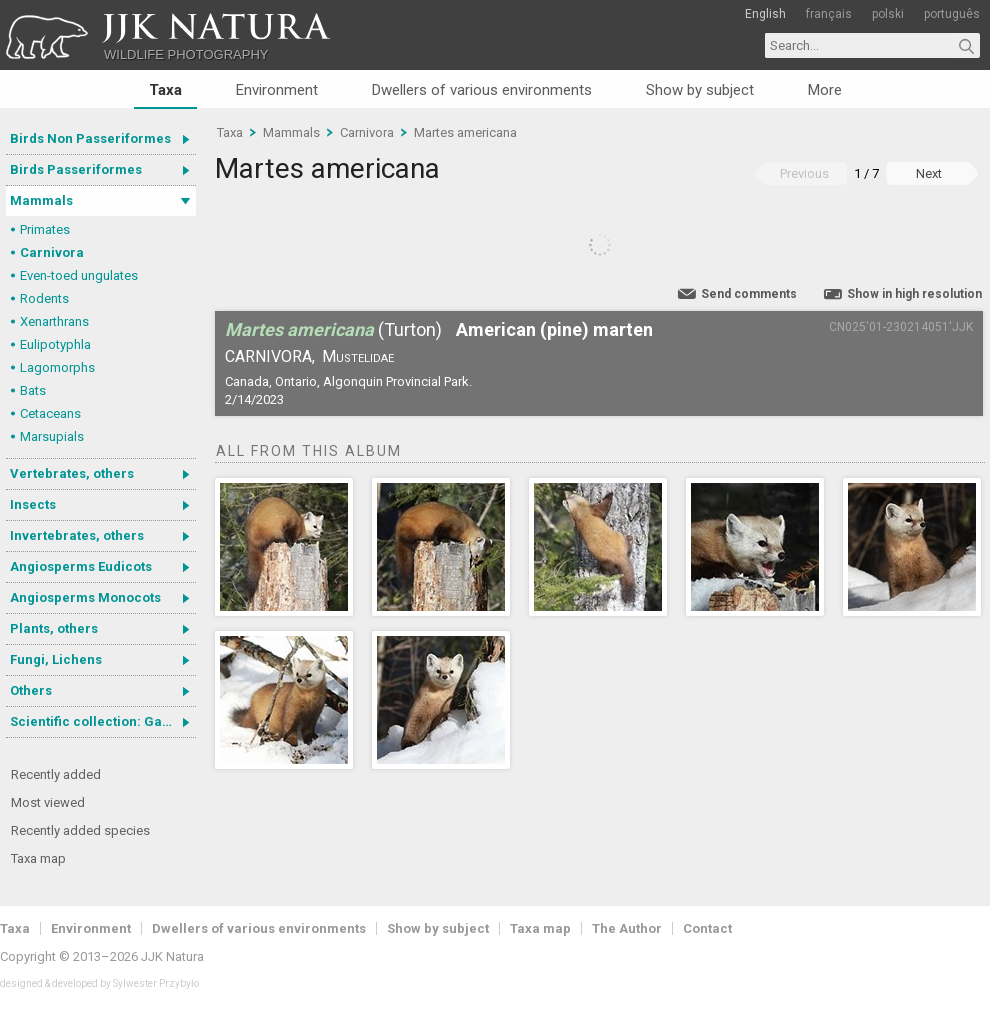 This screenshot has width=990, height=1014. What do you see at coordinates (52, 252) in the screenshot?
I see `Carnivora` at bounding box center [52, 252].